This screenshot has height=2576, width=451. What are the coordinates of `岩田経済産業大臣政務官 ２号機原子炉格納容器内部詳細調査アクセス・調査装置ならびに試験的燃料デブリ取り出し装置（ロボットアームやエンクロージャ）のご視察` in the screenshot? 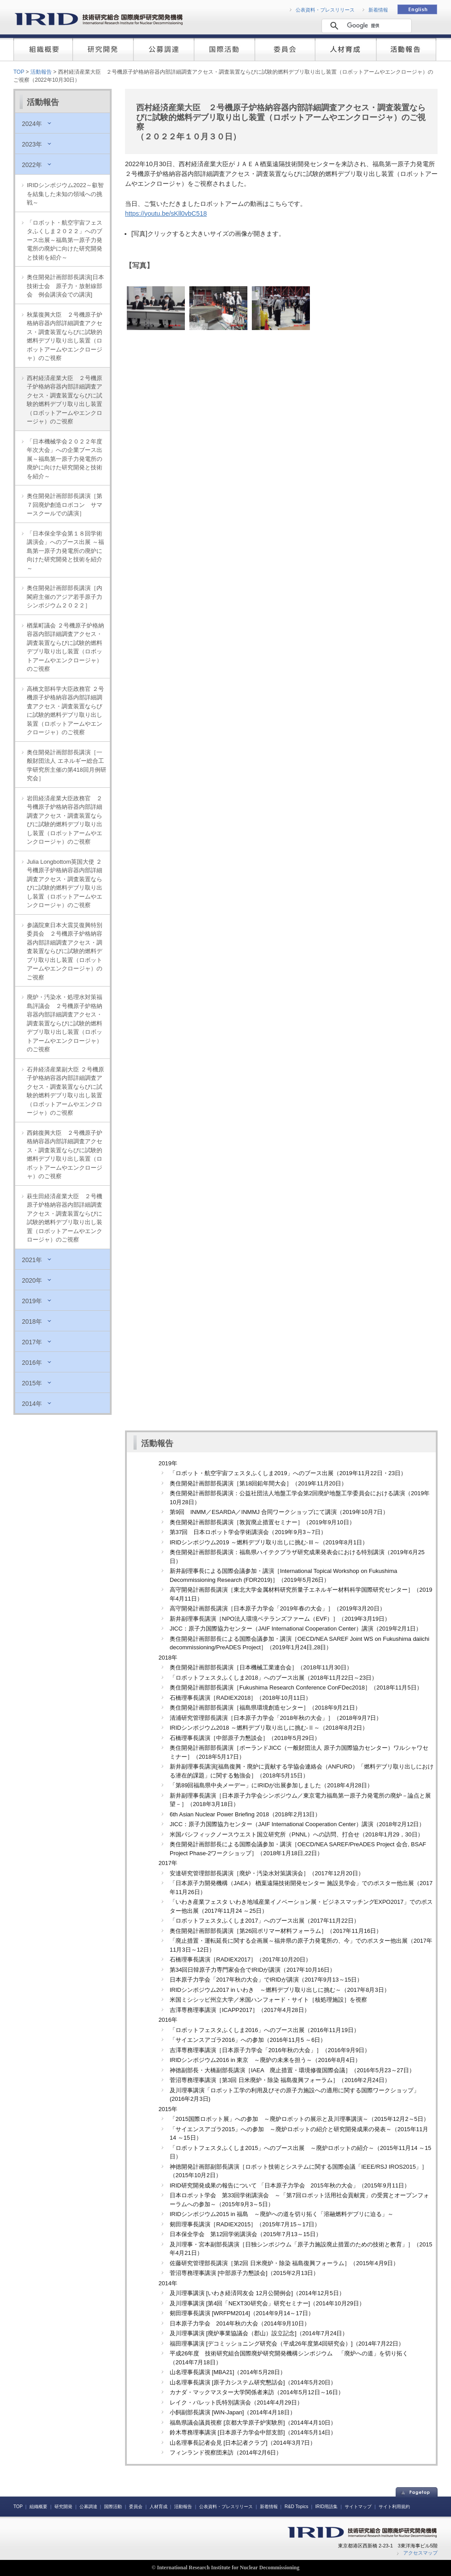 It's located at (64, 820).